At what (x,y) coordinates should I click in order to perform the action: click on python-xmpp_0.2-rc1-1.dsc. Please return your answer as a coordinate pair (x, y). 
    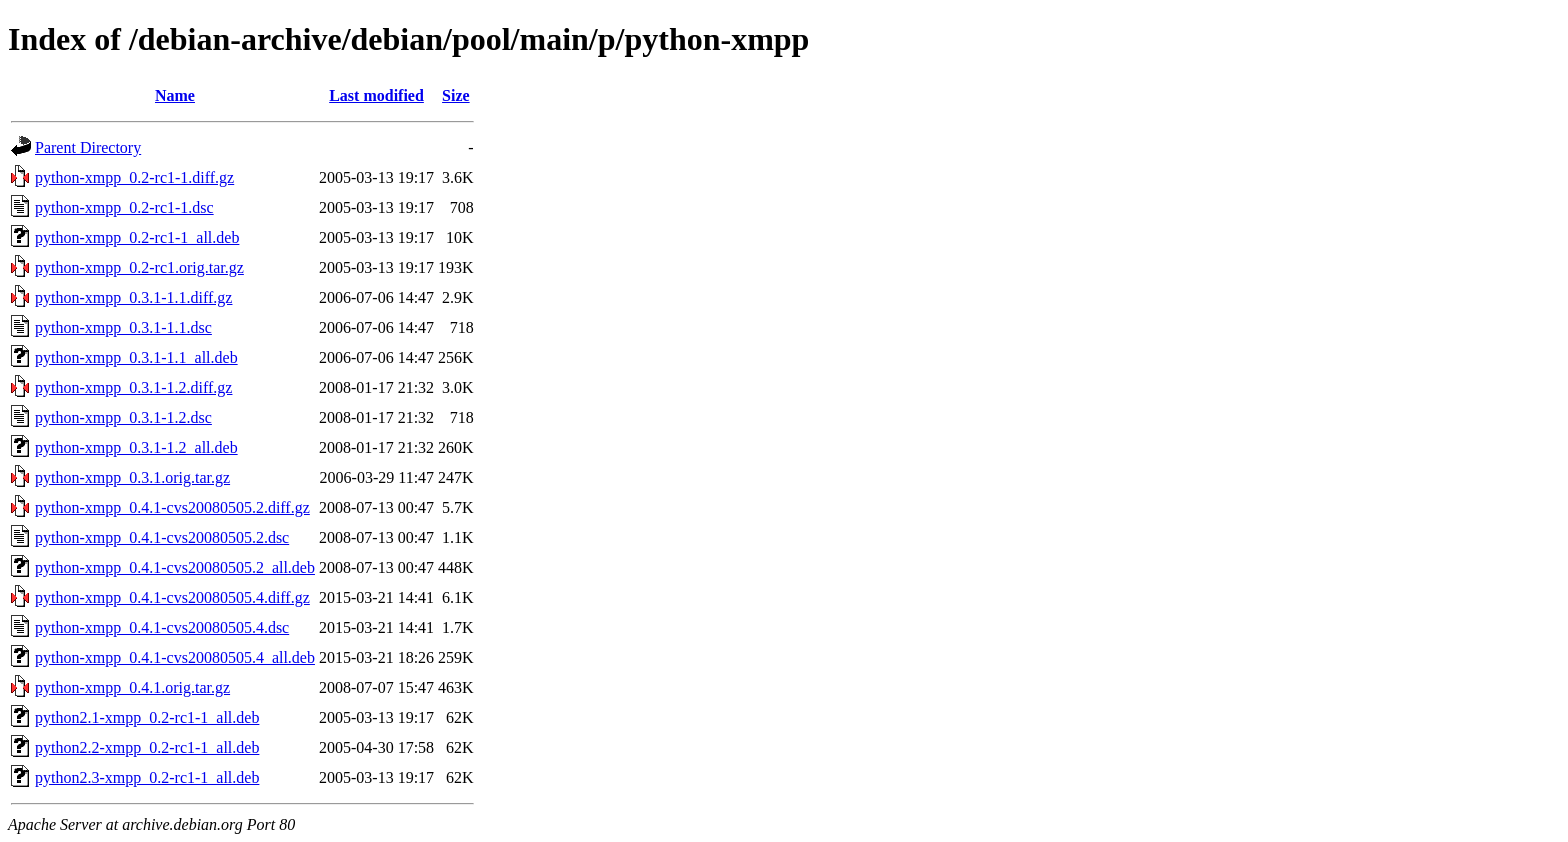
    Looking at the image, I should click on (124, 207).